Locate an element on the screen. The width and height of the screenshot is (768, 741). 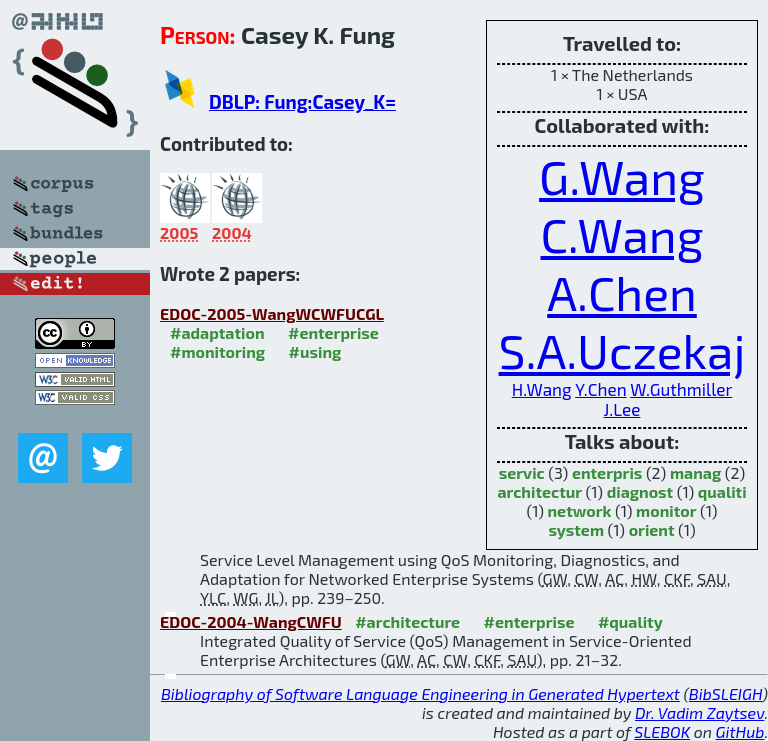
manag is located at coordinates (695, 472).